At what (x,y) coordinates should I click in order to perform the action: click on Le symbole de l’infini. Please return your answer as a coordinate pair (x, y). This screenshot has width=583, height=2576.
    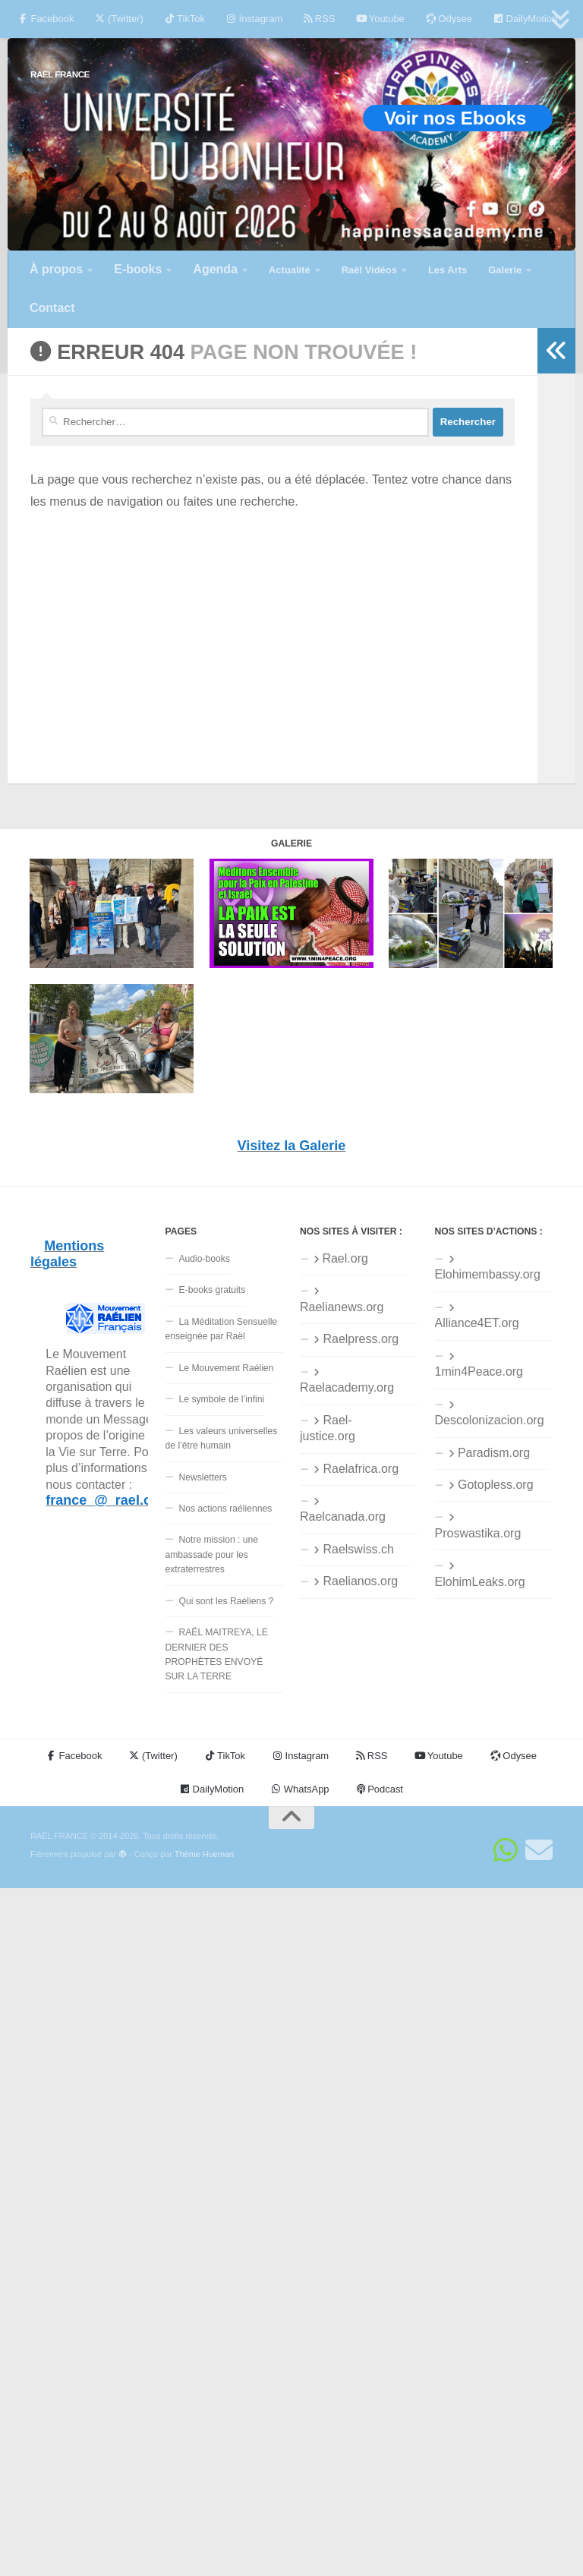
    Looking at the image, I should click on (222, 1399).